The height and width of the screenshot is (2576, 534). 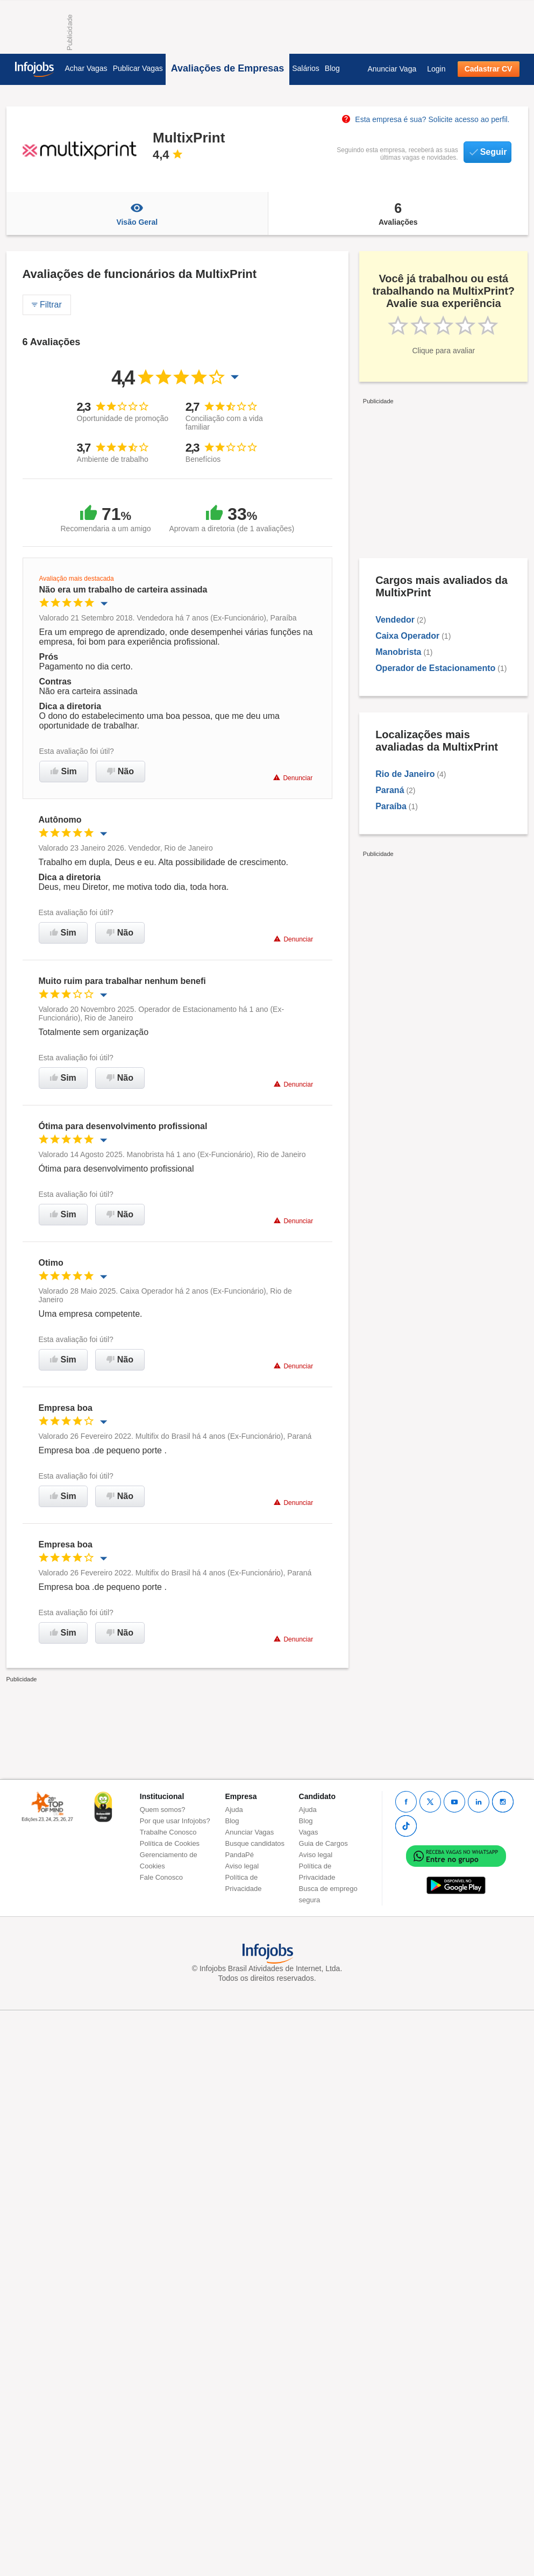 What do you see at coordinates (292, 778) in the screenshot?
I see `Denunciar` at bounding box center [292, 778].